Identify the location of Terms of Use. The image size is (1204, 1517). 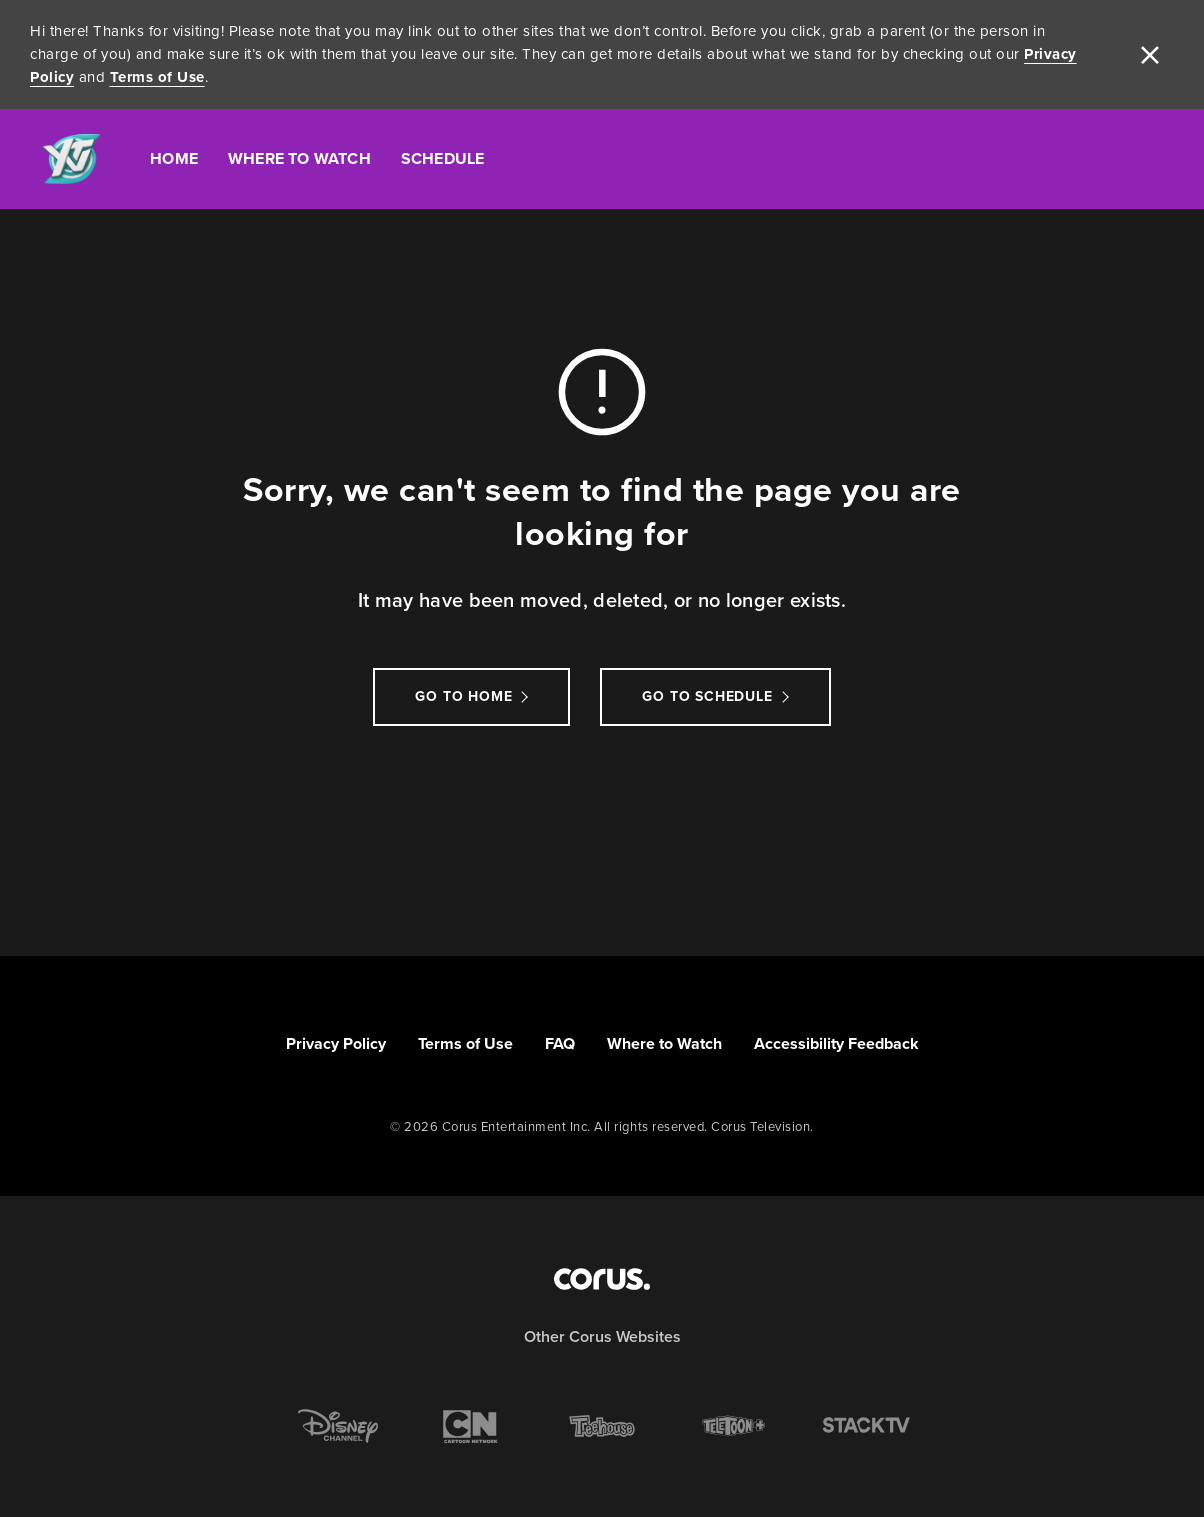
(157, 77).